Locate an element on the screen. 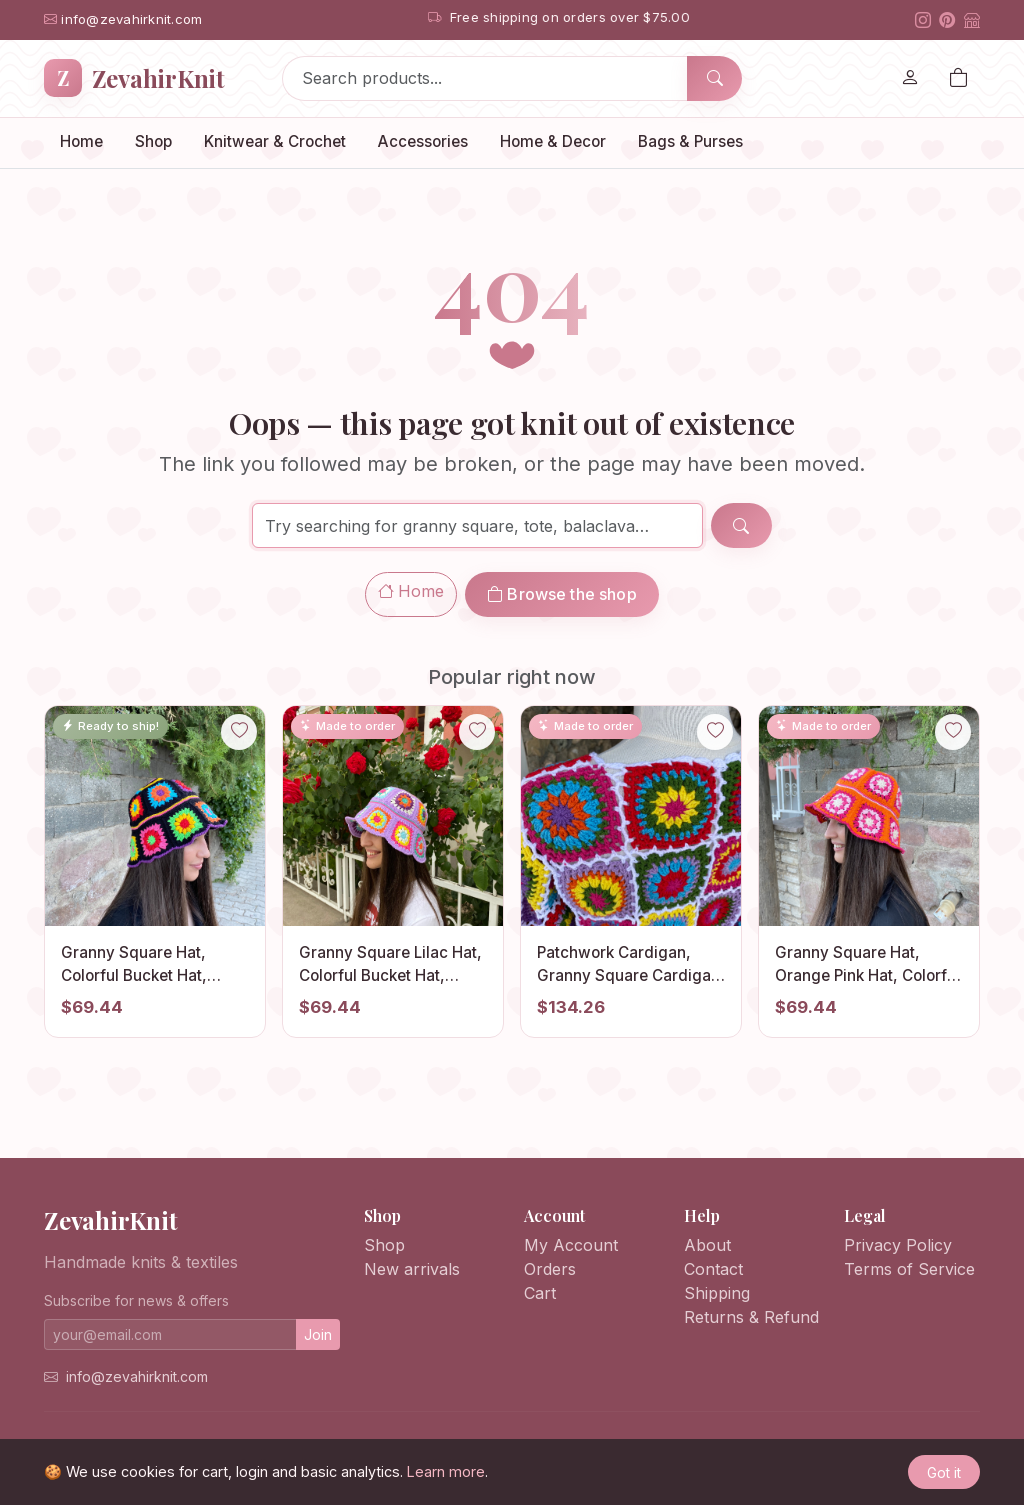 The image size is (1024, 1505). Contact is located at coordinates (713, 1269).